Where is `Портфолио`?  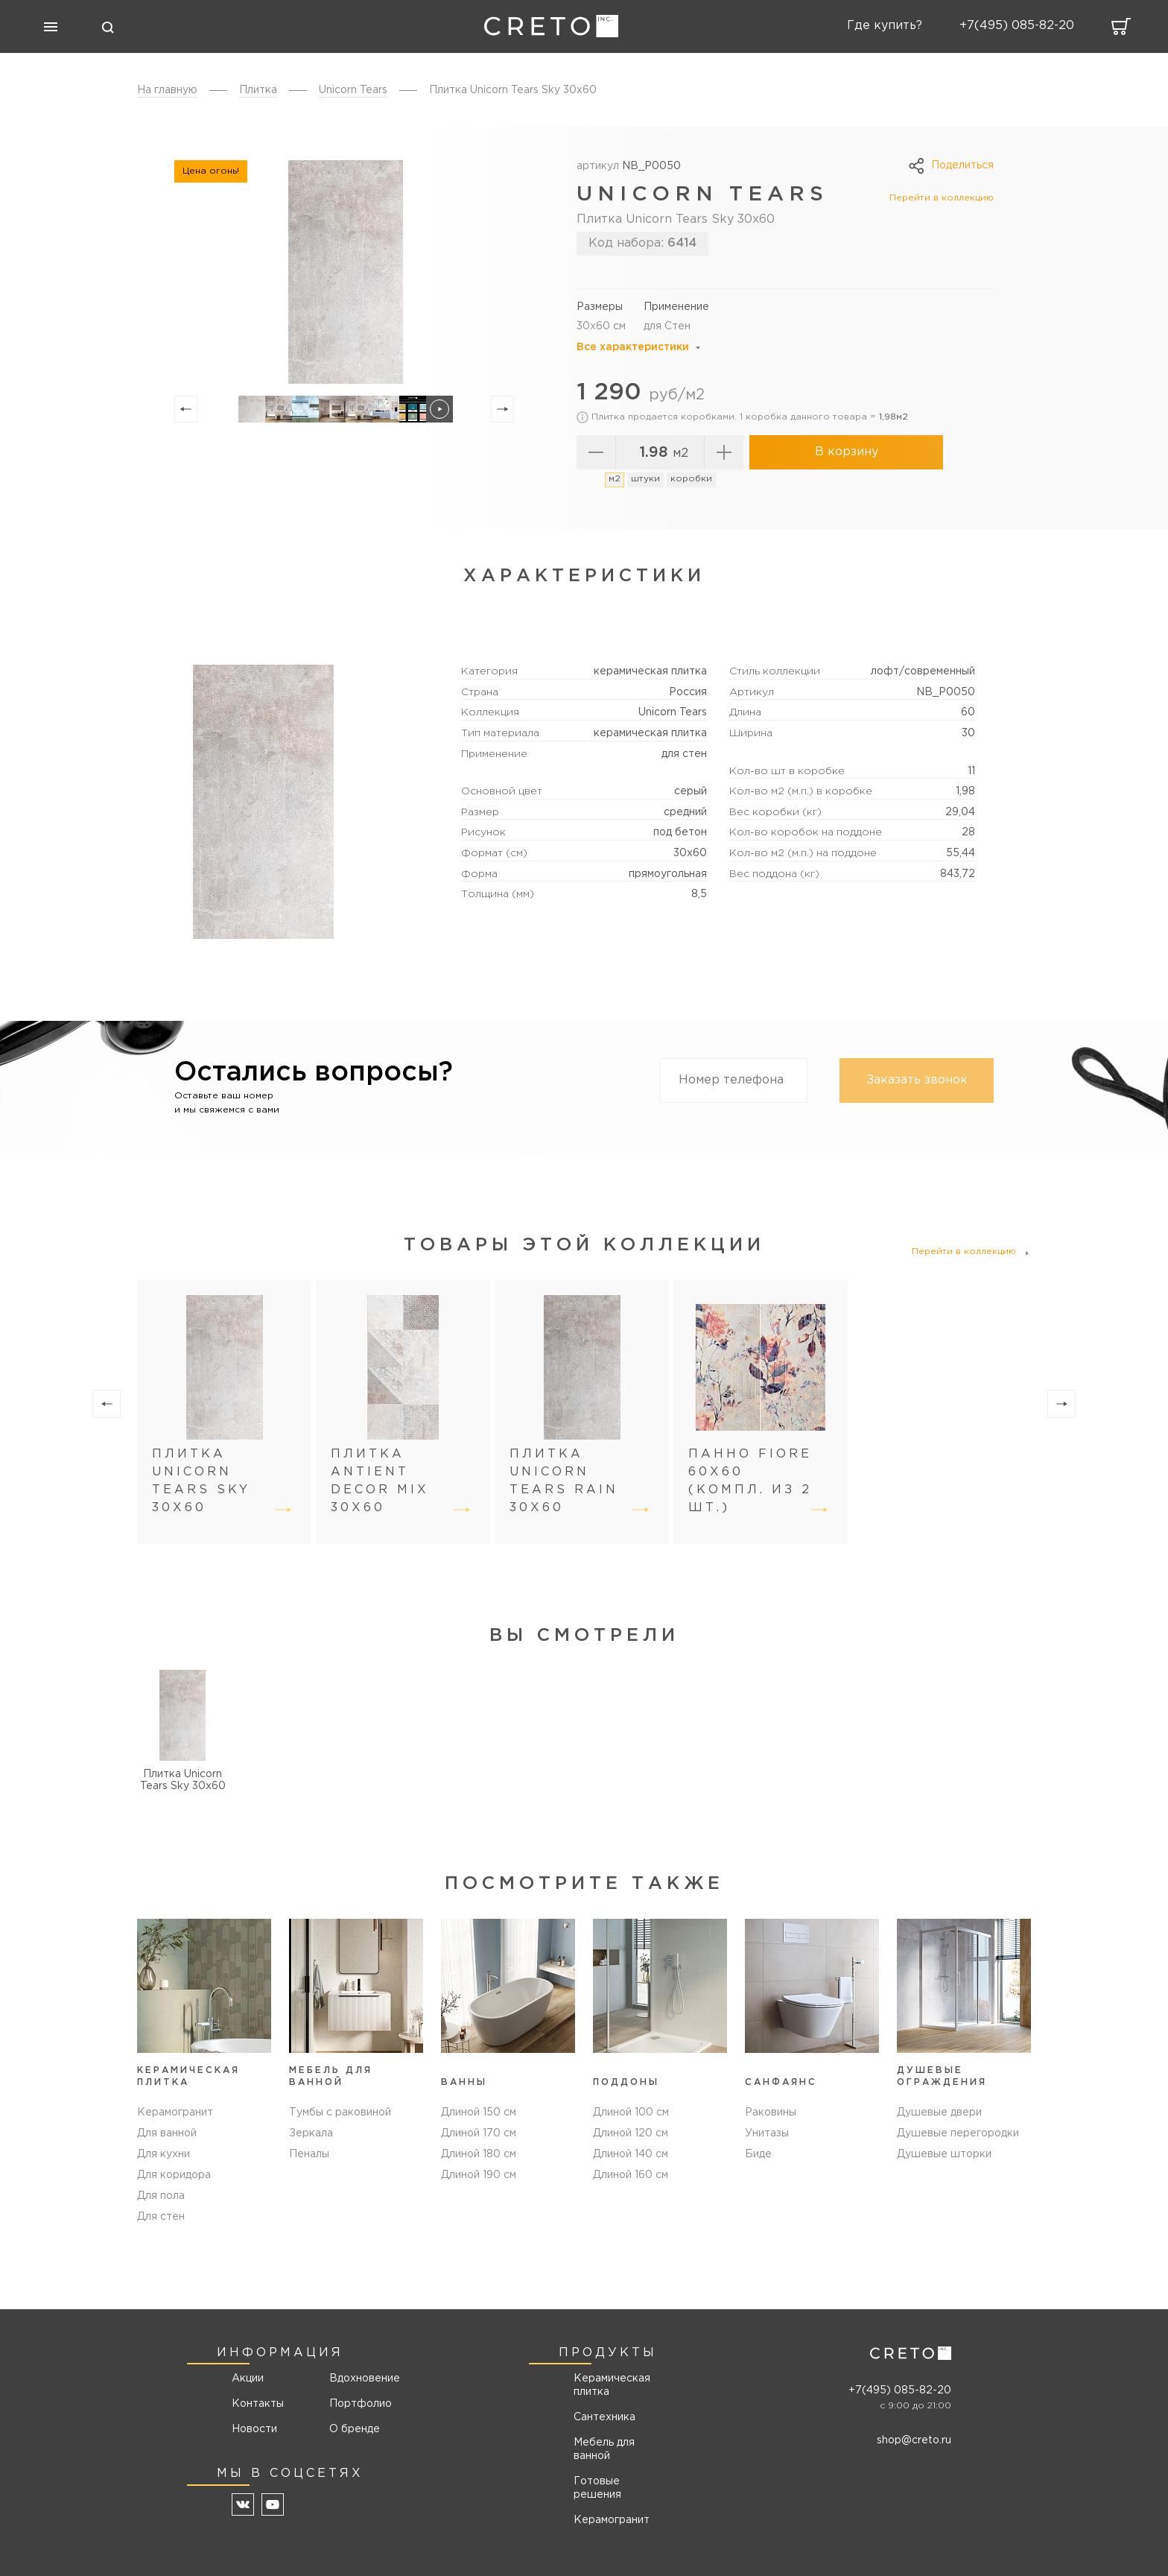
Портфолио is located at coordinates (359, 2403).